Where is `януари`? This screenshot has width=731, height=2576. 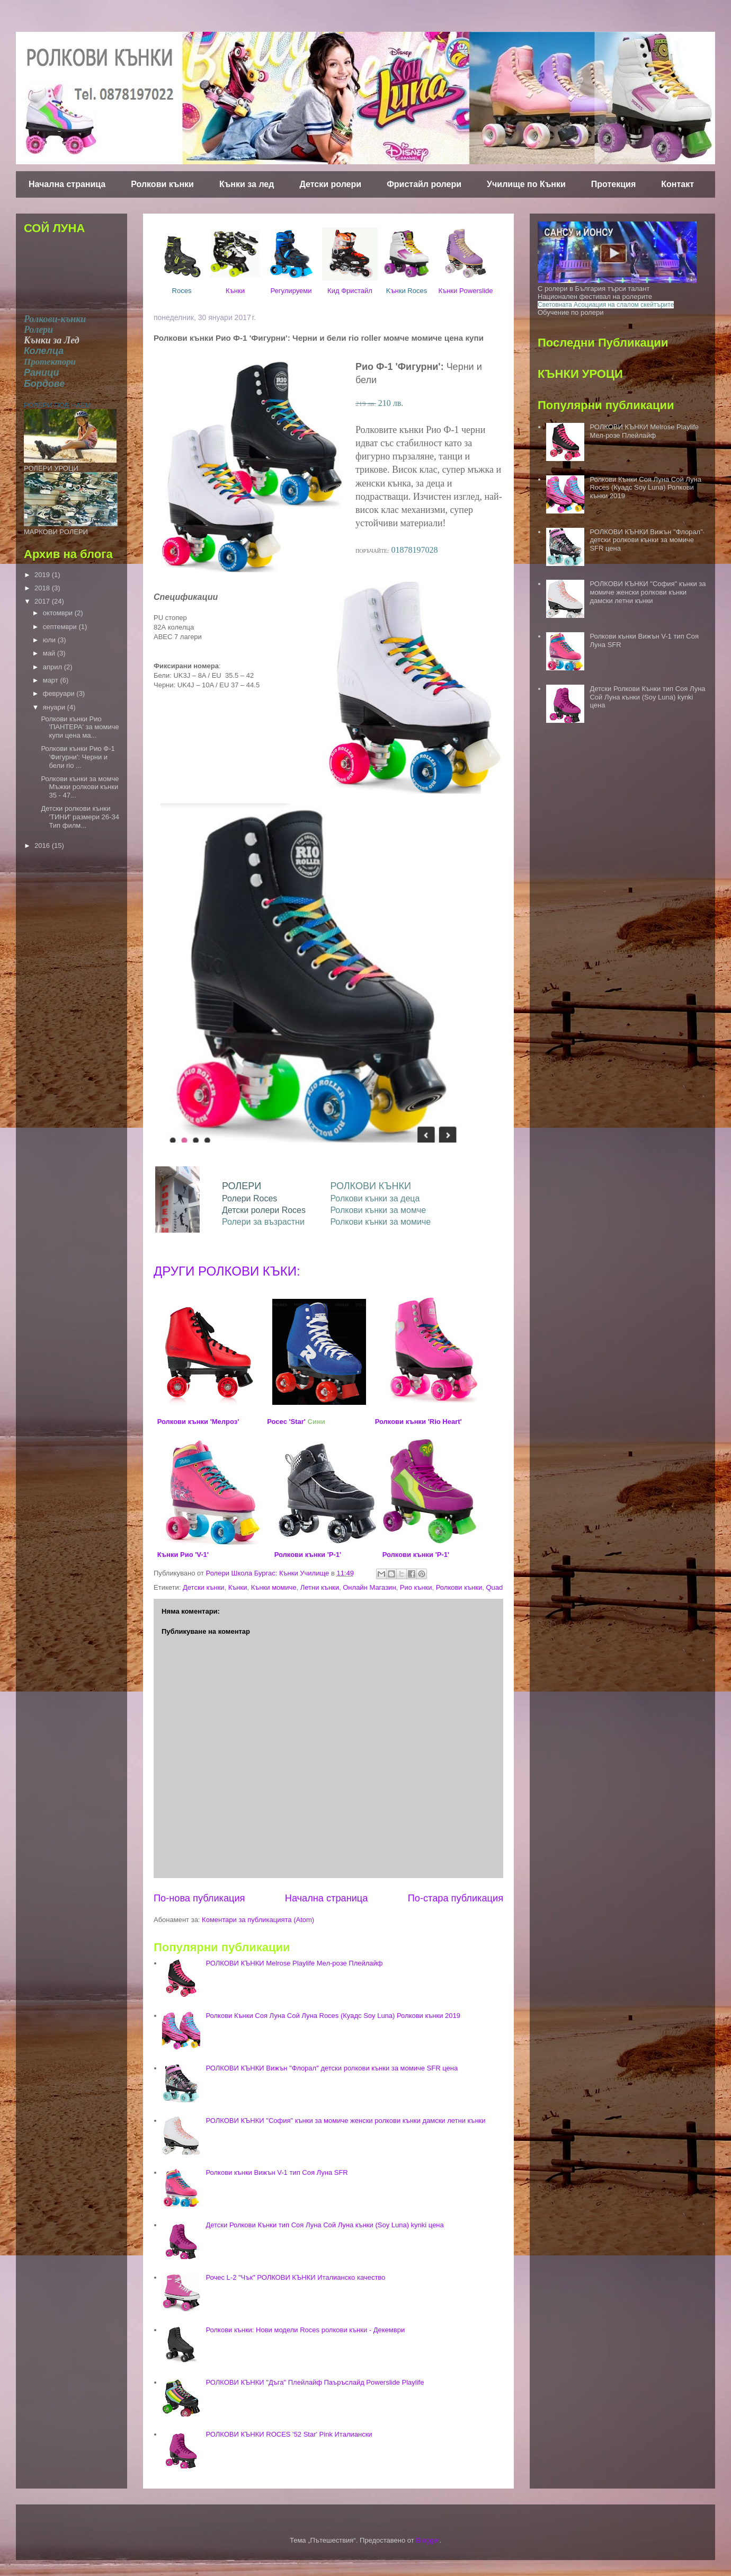 януари is located at coordinates (55, 707).